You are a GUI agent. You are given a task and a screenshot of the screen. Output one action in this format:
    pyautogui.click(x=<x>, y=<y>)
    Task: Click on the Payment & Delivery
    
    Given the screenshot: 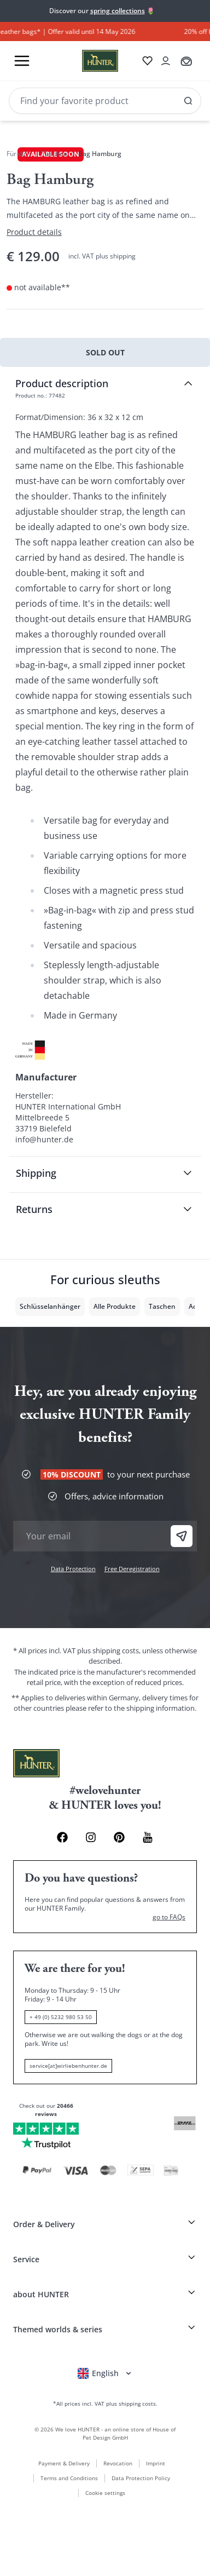 What is the action you would take?
    pyautogui.click(x=64, y=2463)
    